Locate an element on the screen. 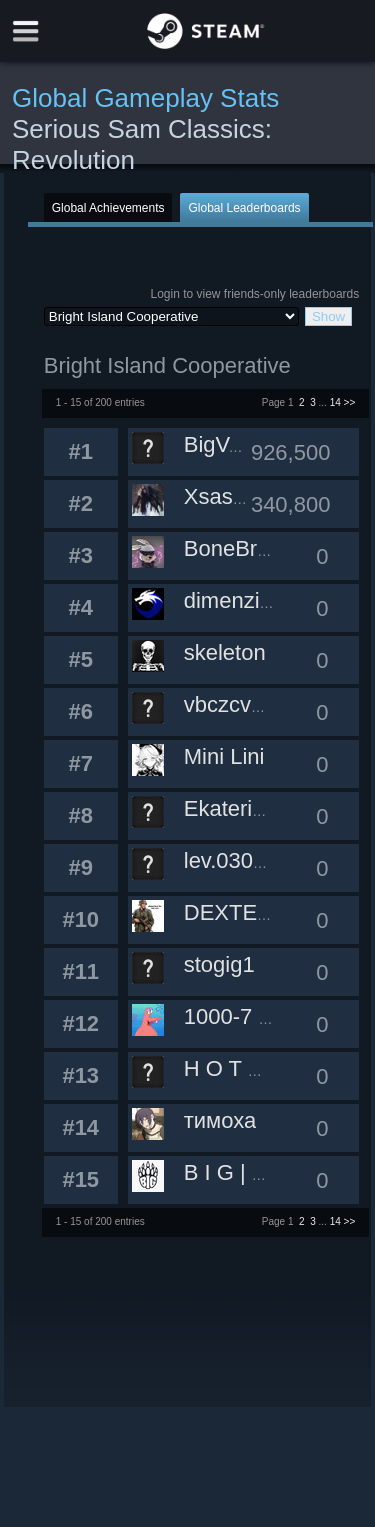 The width and height of the screenshot is (375, 1527). тимоха is located at coordinates (220, 1120).